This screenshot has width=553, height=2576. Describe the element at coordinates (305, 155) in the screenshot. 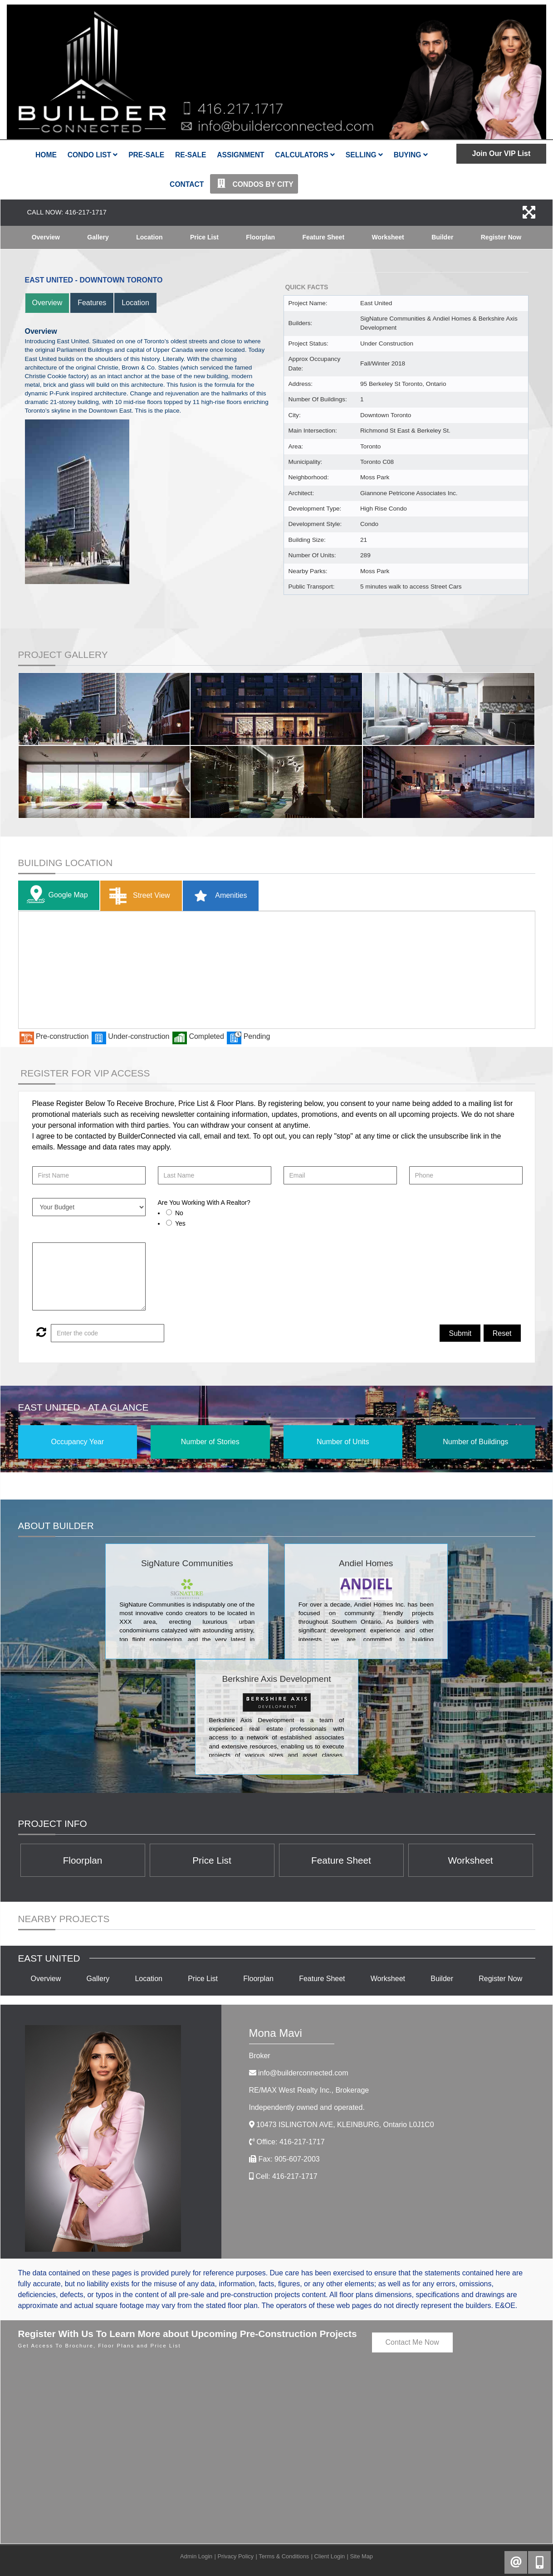

I see `Calculators [button]` at that location.